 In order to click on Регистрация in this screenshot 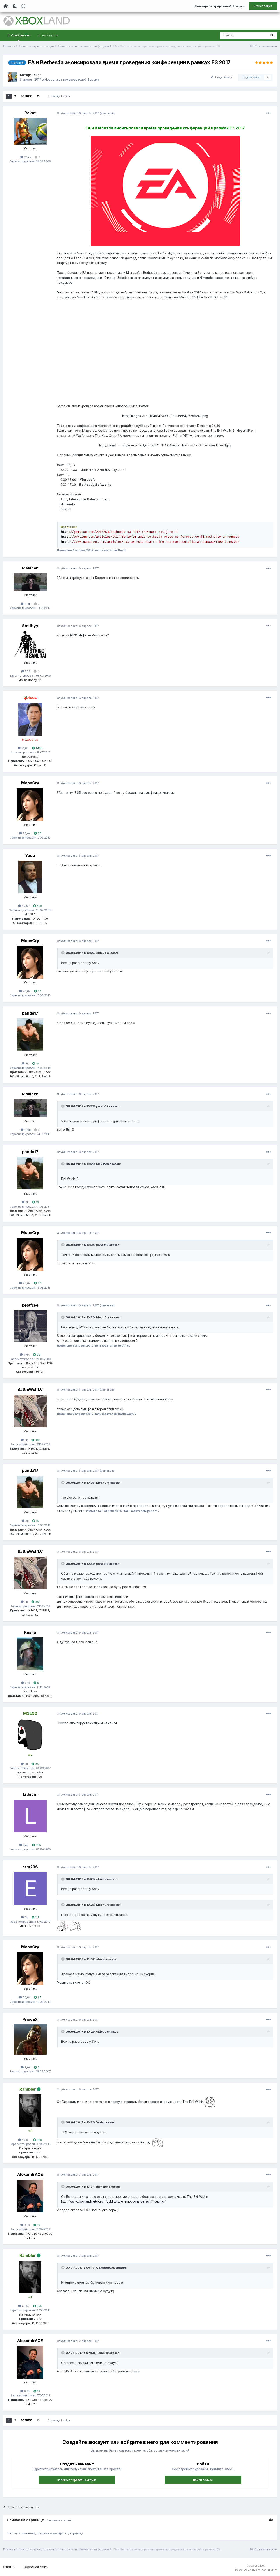, I will do `click(263, 6)`.